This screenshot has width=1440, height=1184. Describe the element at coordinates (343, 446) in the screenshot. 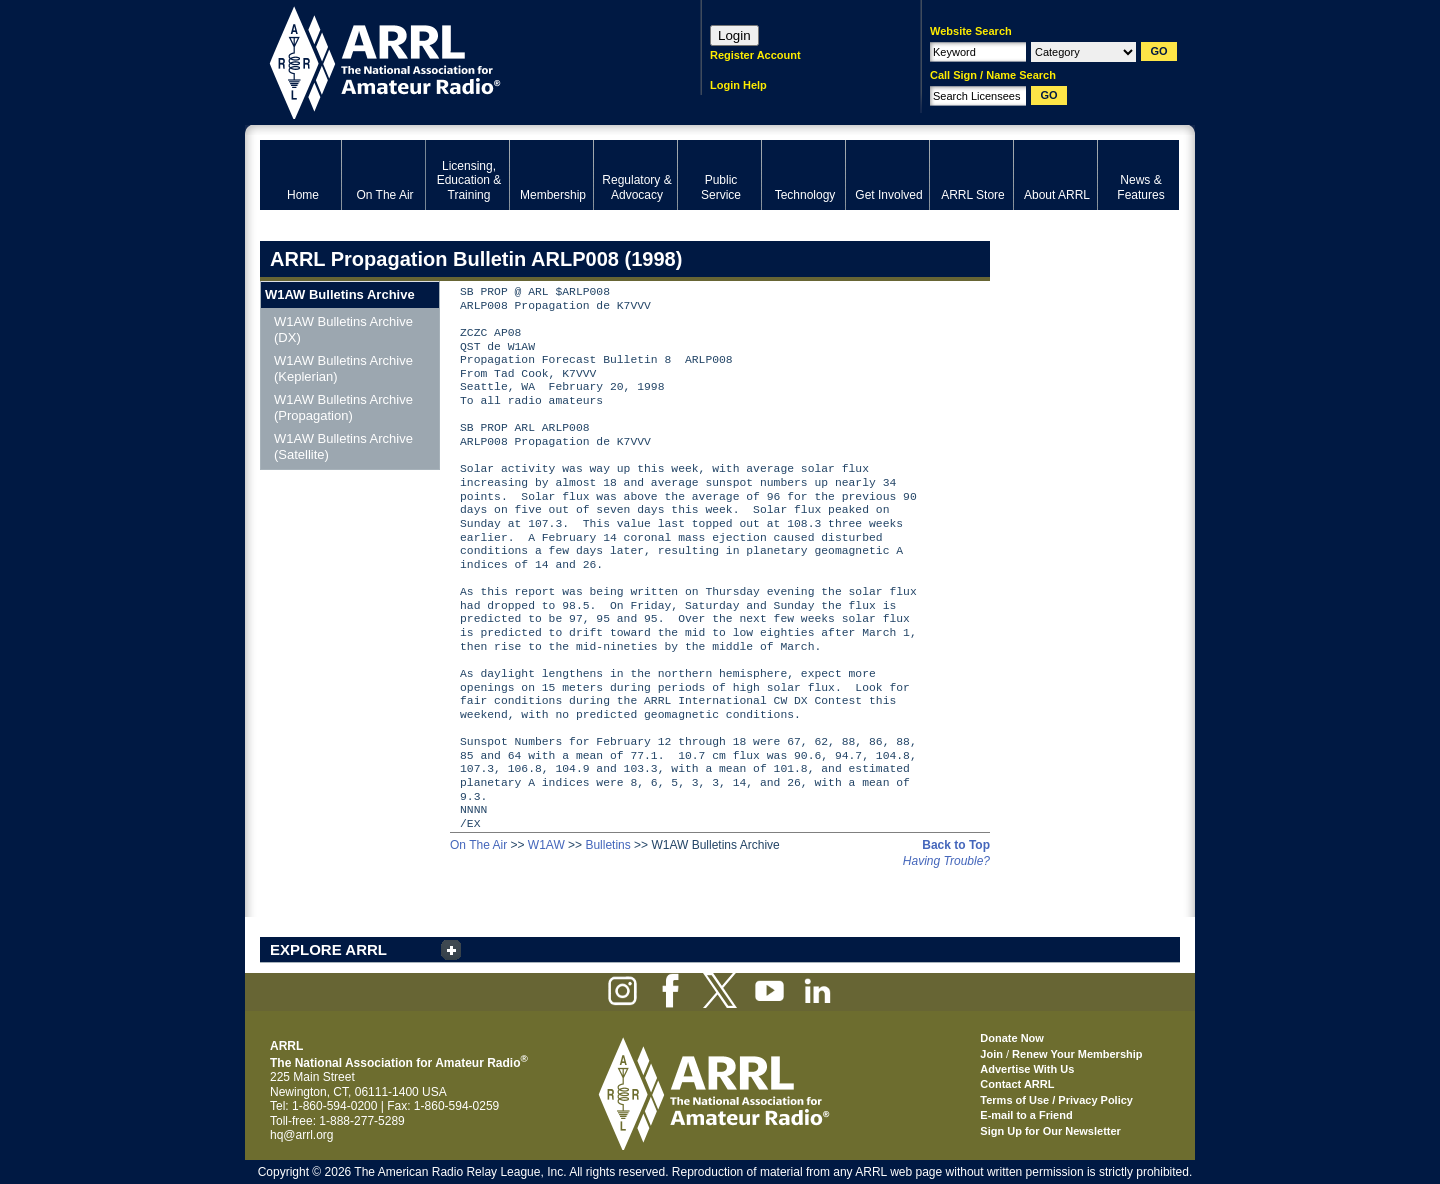

I see `W1AW Bulletins Archive (Satellite)` at that location.